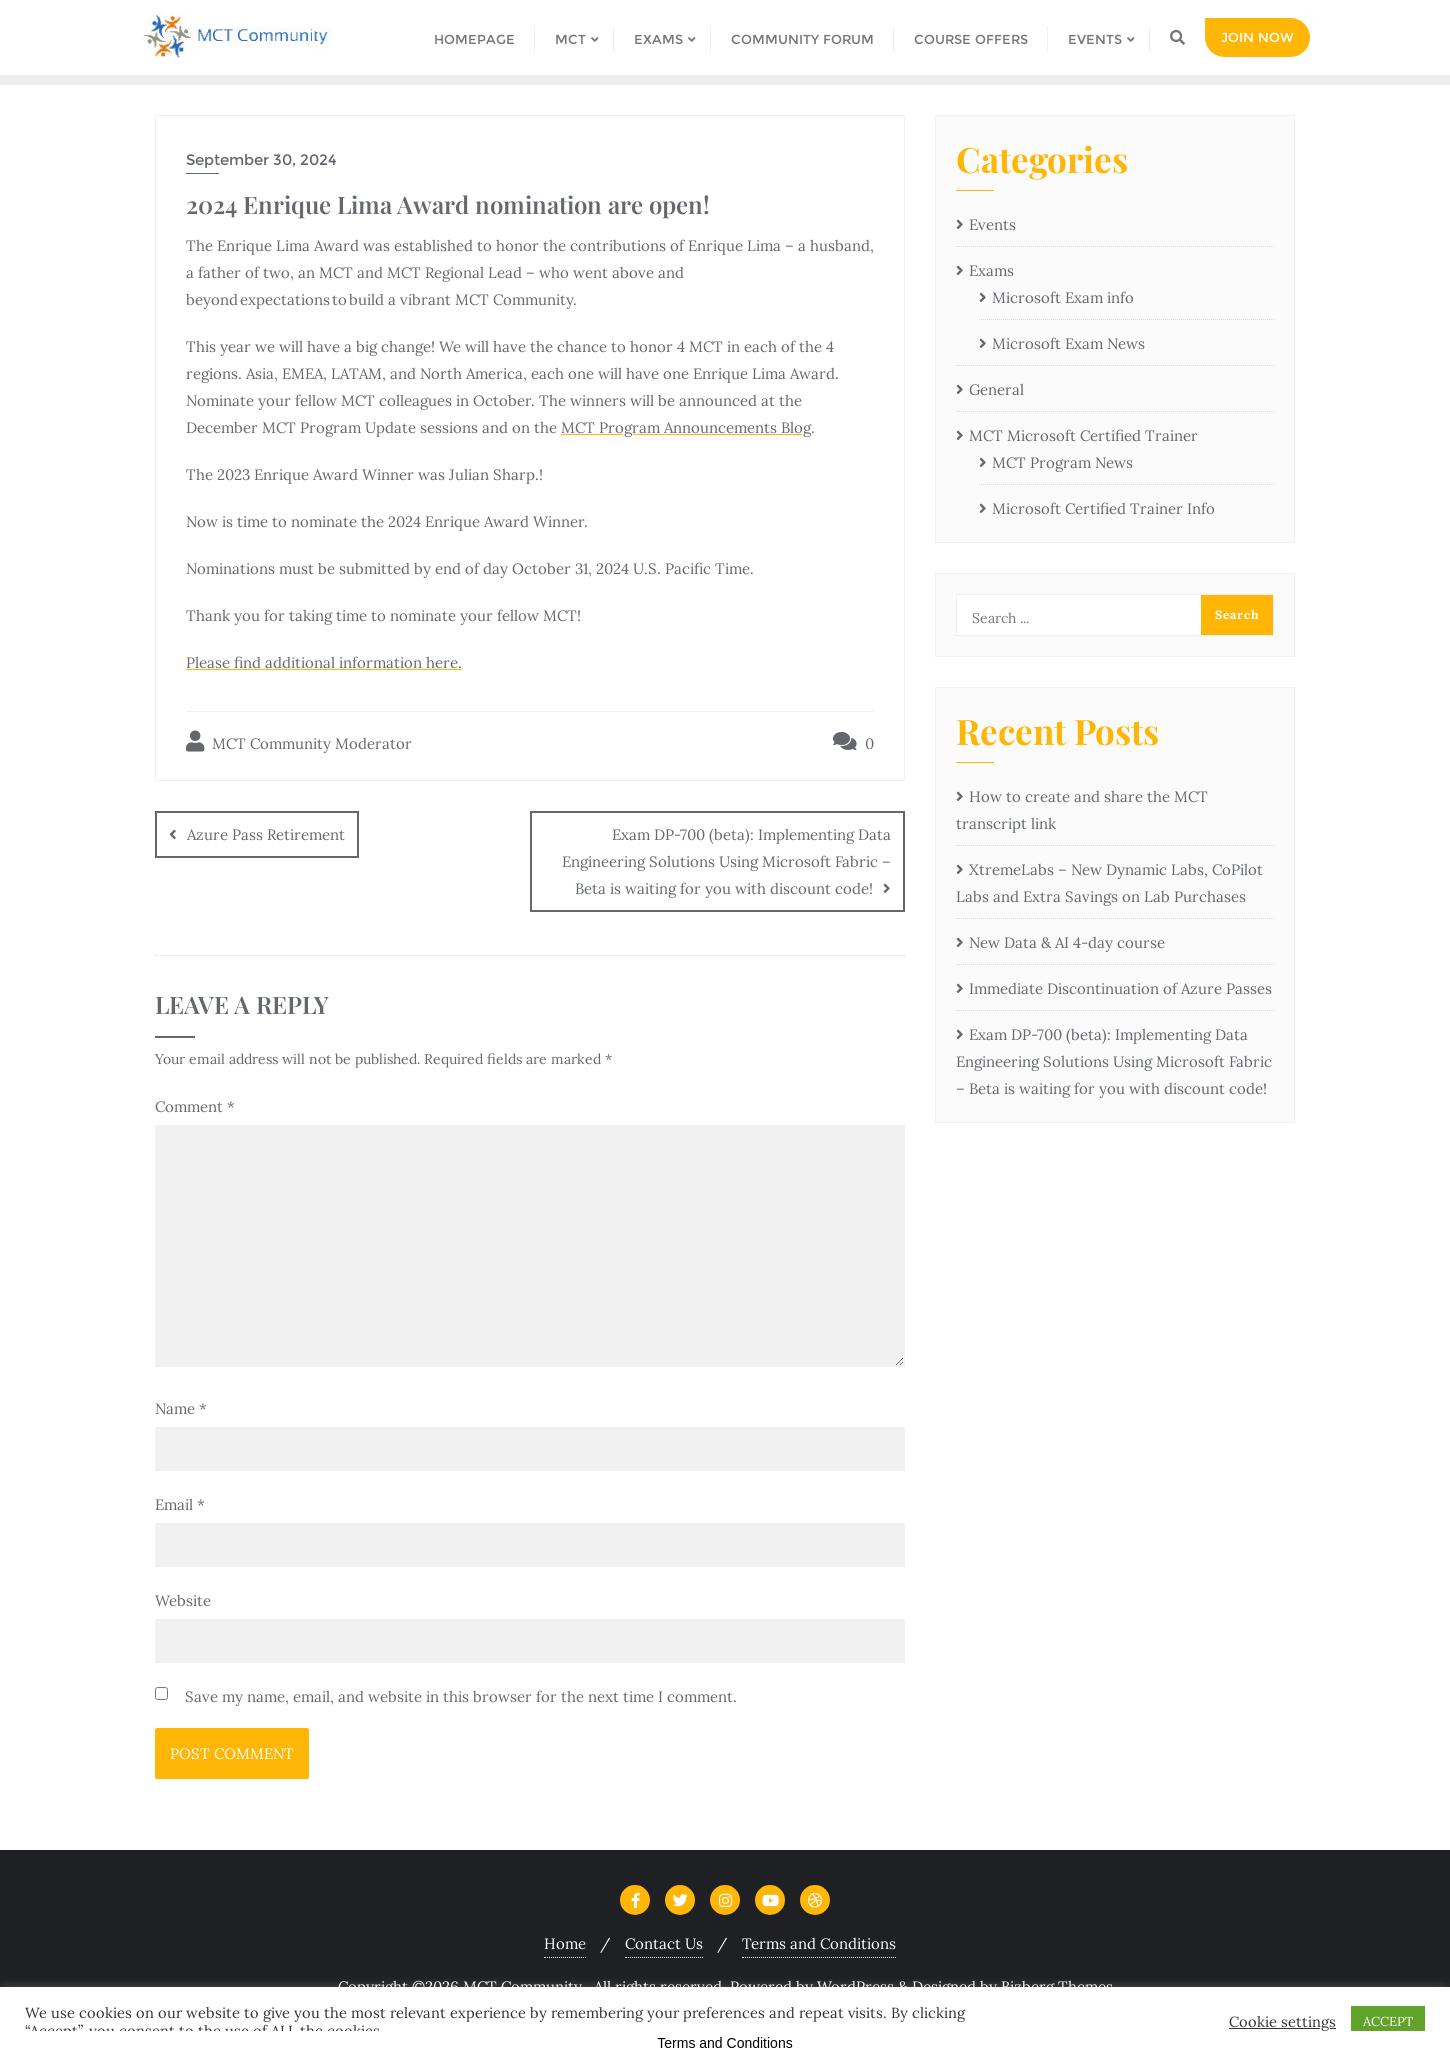 The height and width of the screenshot is (2056, 1450). I want to click on Azure Pass Retirement, so click(266, 834).